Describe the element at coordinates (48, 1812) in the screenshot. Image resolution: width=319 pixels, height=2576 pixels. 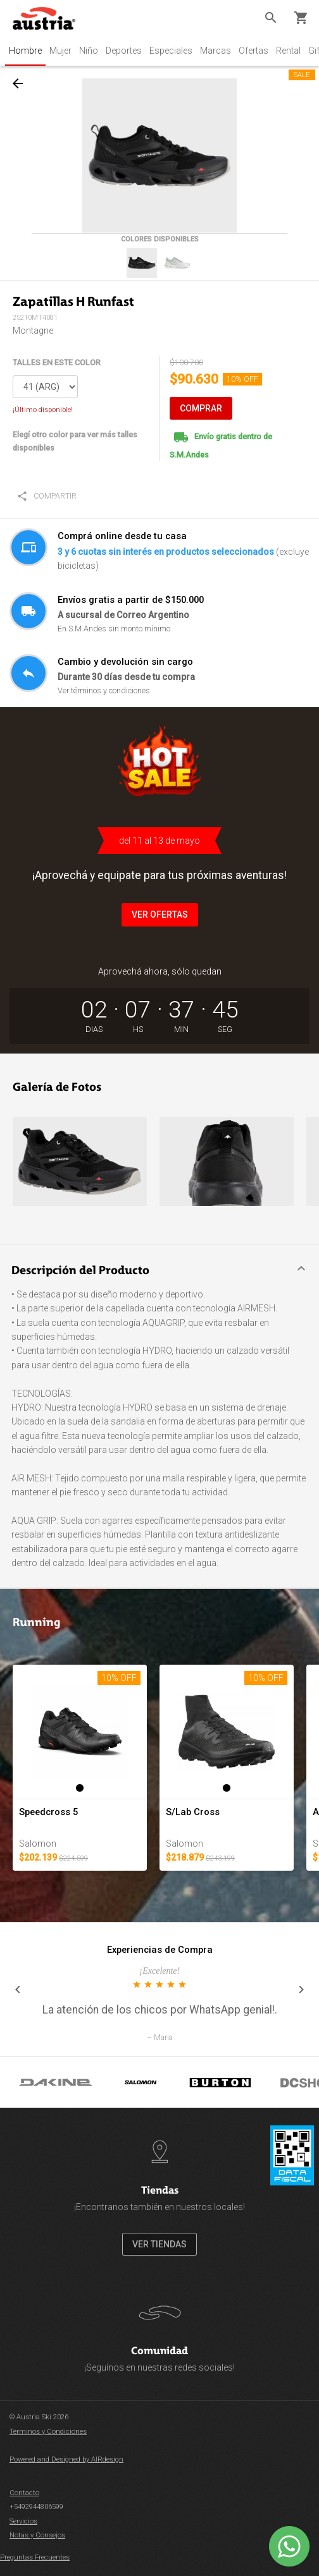
I see `Speedcross 5` at that location.